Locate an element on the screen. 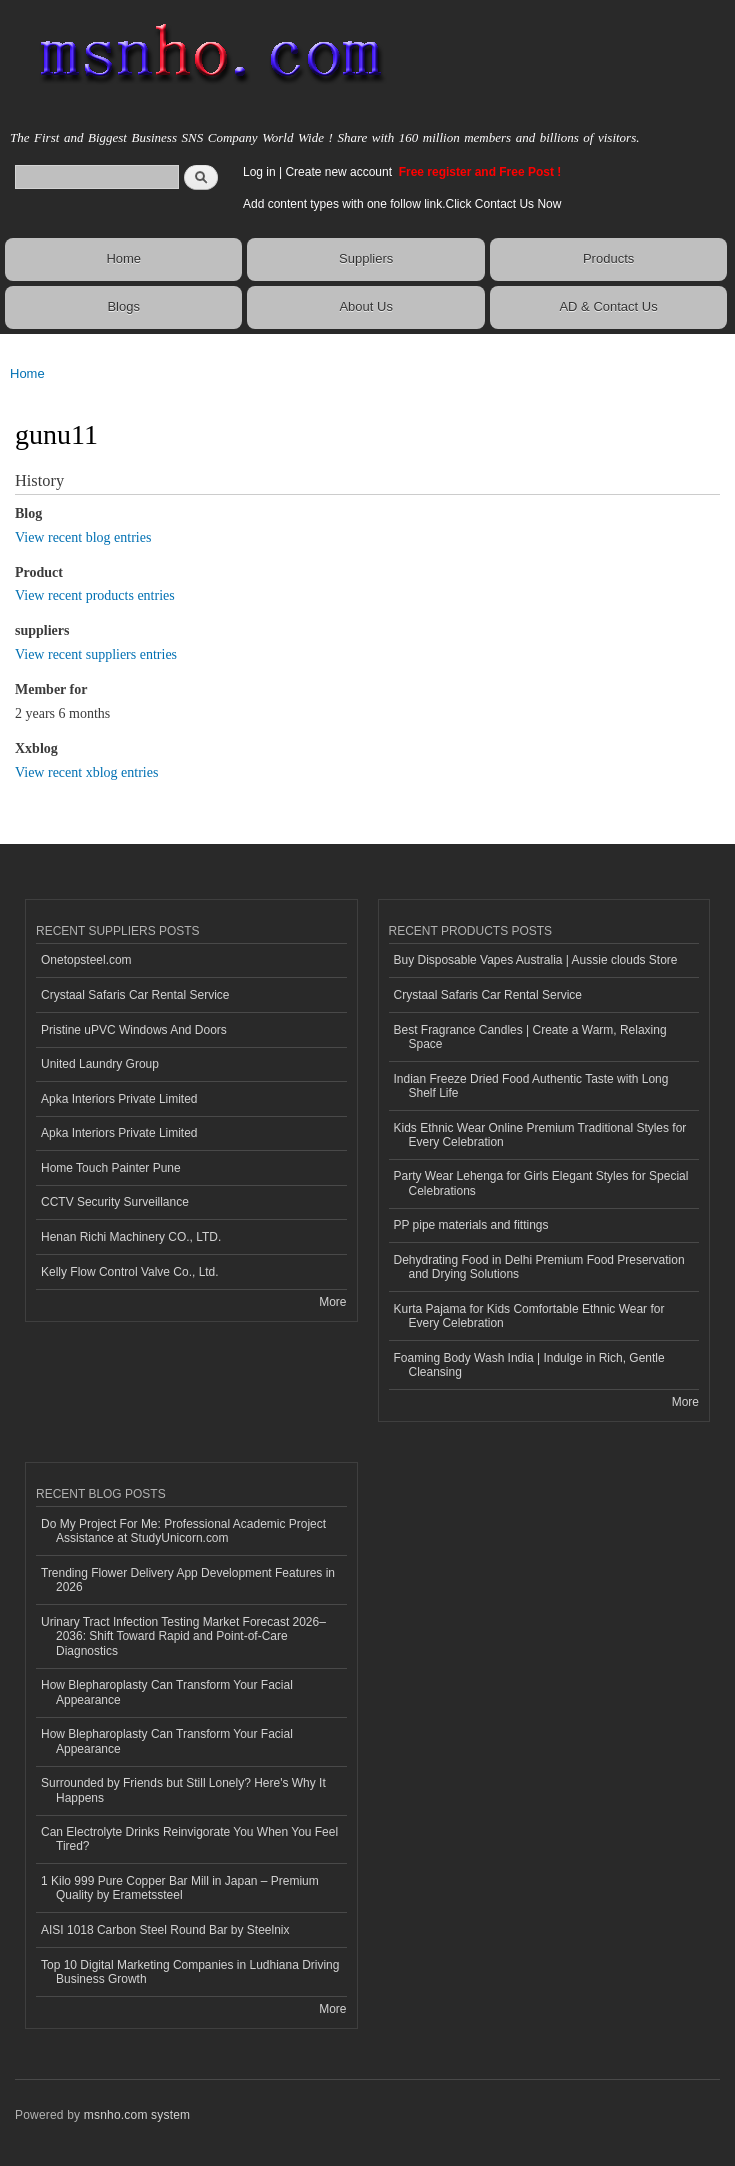 This screenshot has height=2166, width=735. Kurta Pajama for Kids Comfortable Ethnic Wear for Every Celebration is located at coordinates (529, 1316).